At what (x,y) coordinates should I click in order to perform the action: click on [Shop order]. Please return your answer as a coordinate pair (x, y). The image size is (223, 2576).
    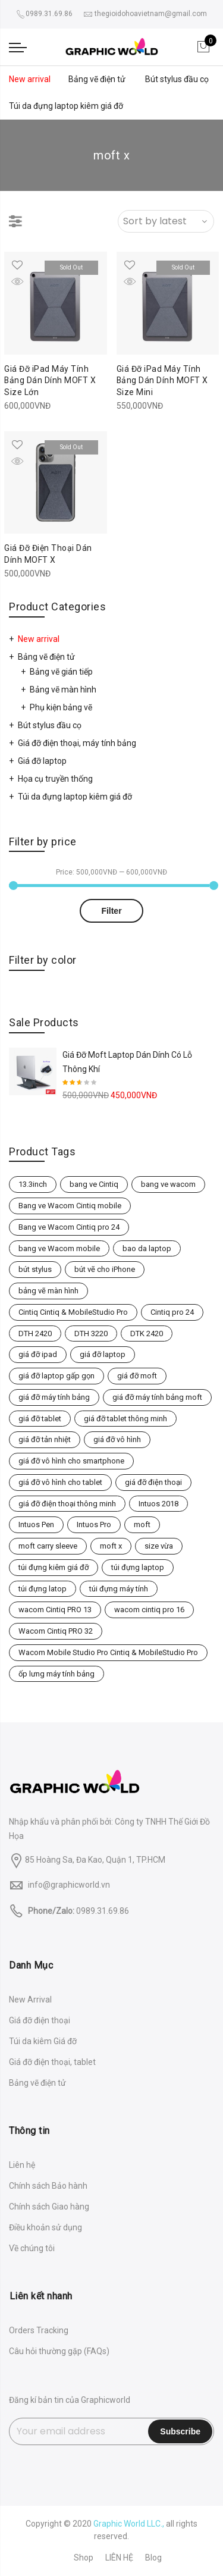
    Looking at the image, I should click on (165, 221).